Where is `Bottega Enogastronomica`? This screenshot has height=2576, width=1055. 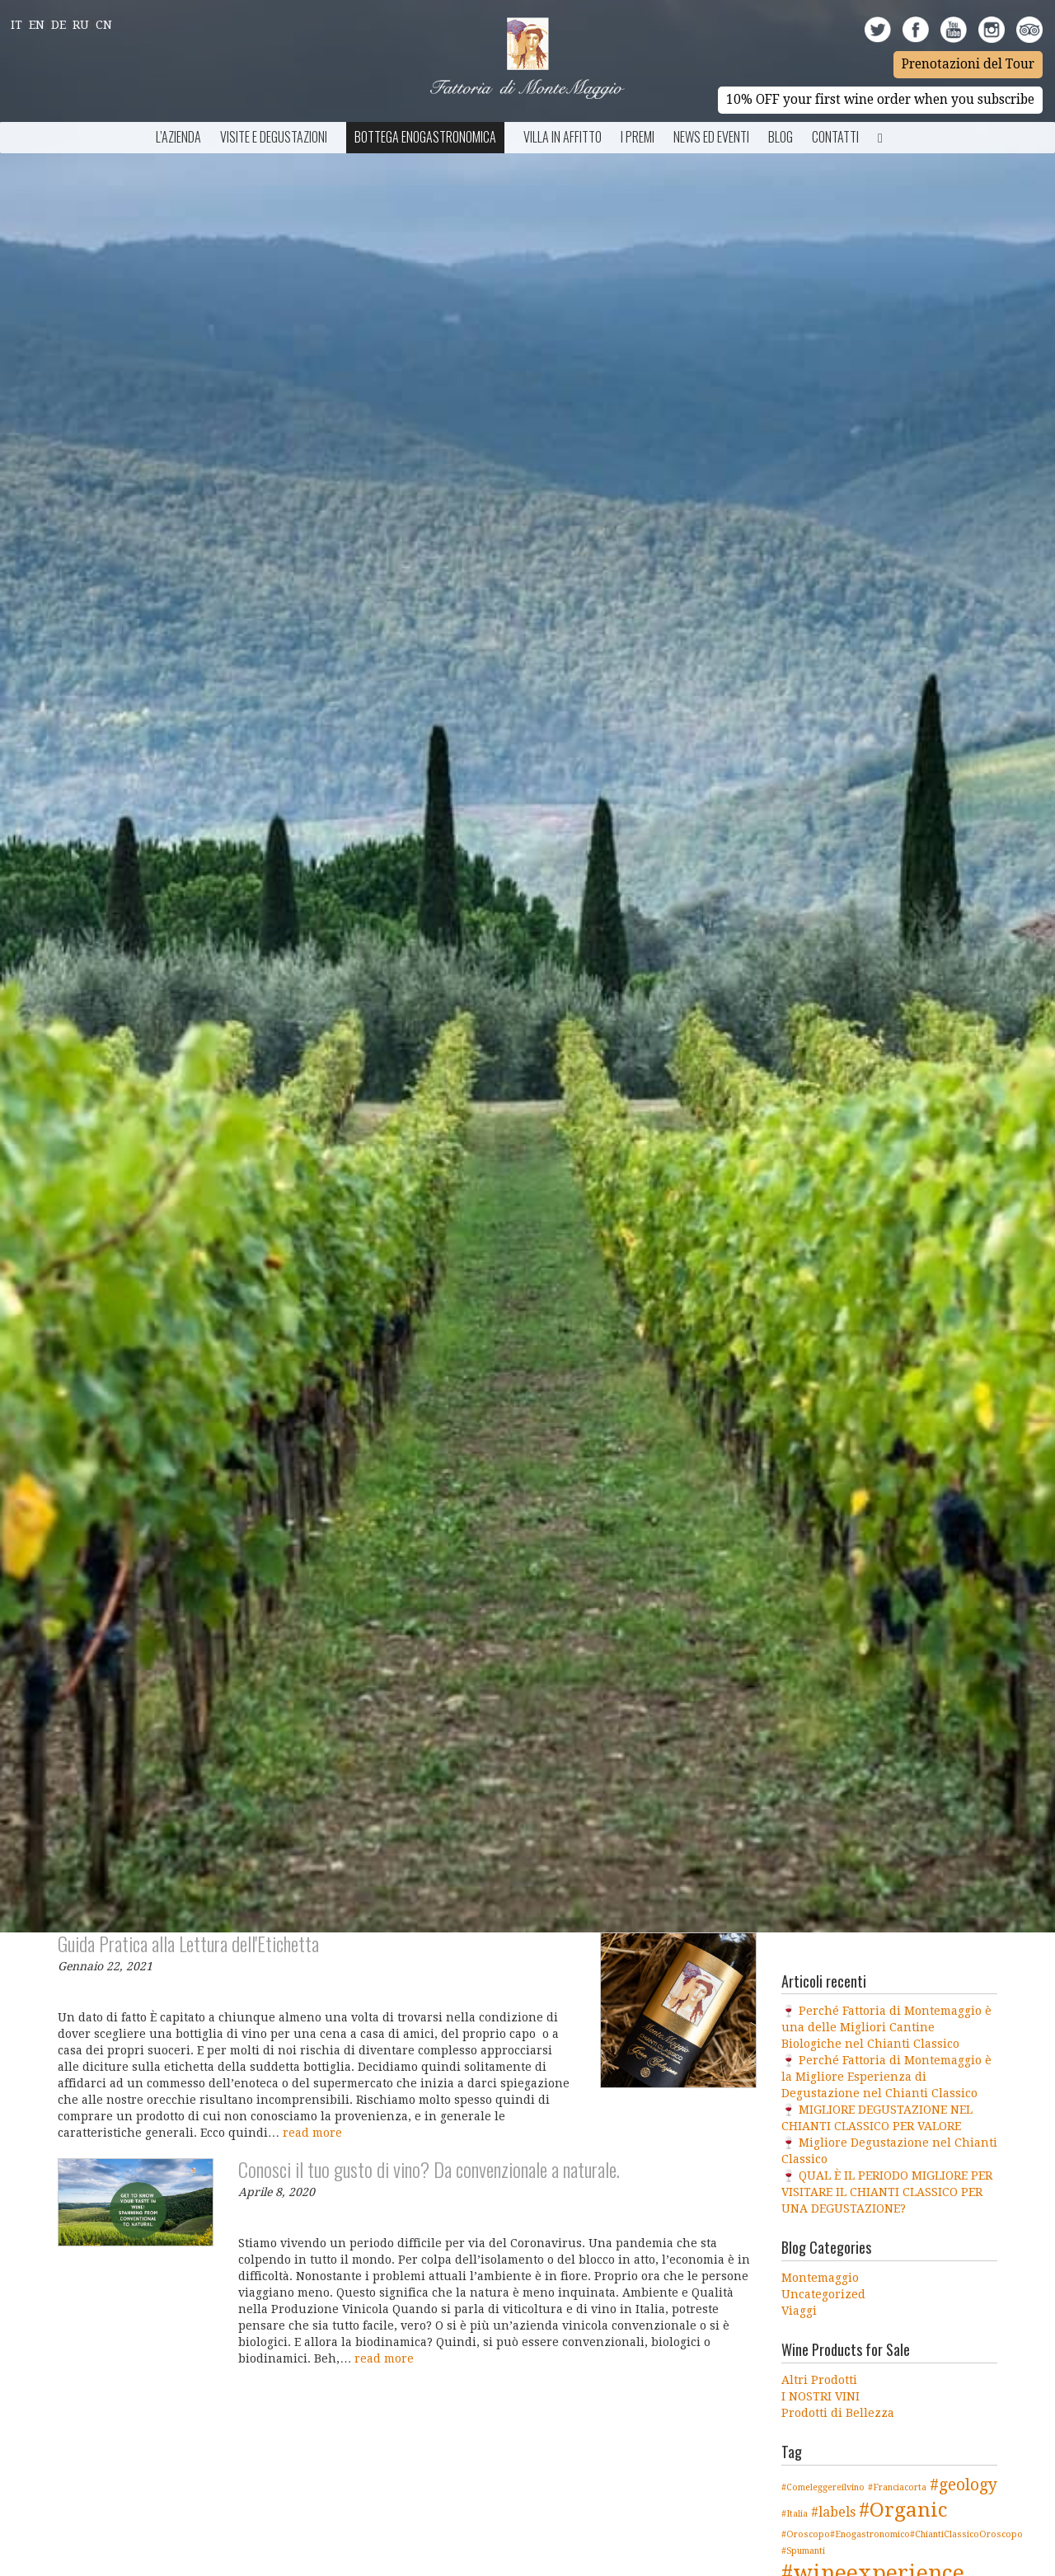
Bottega Enogastronomica is located at coordinates (425, 137).